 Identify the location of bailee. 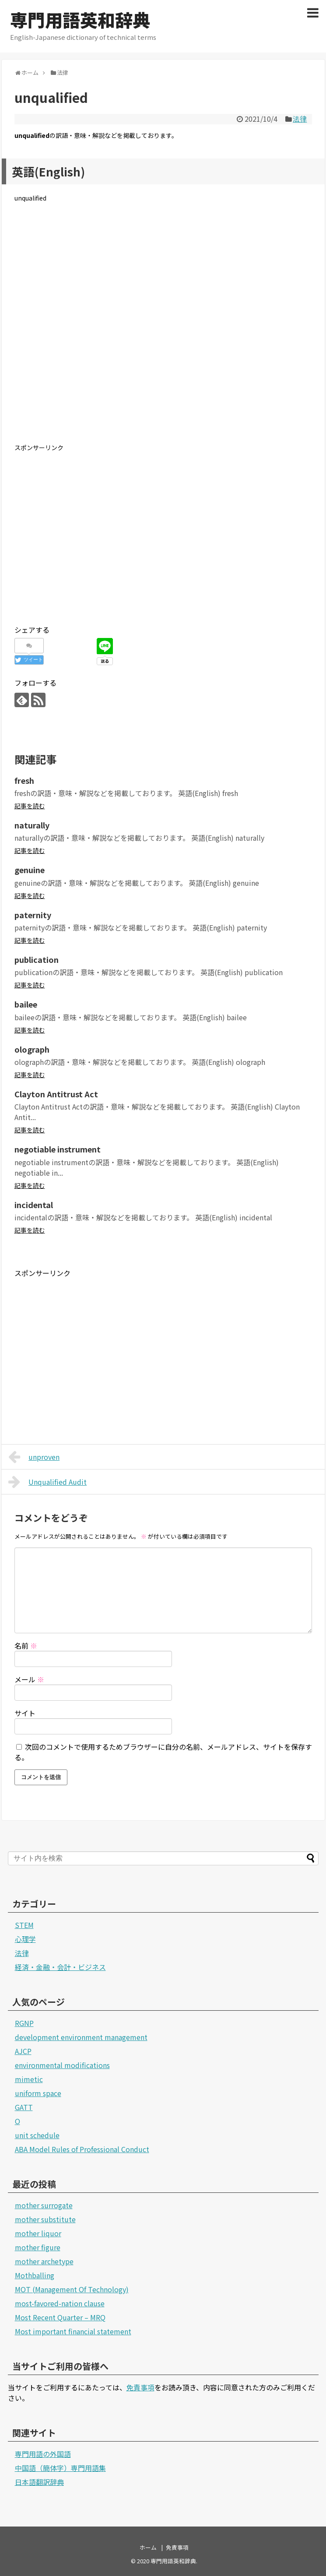
(25, 1004).